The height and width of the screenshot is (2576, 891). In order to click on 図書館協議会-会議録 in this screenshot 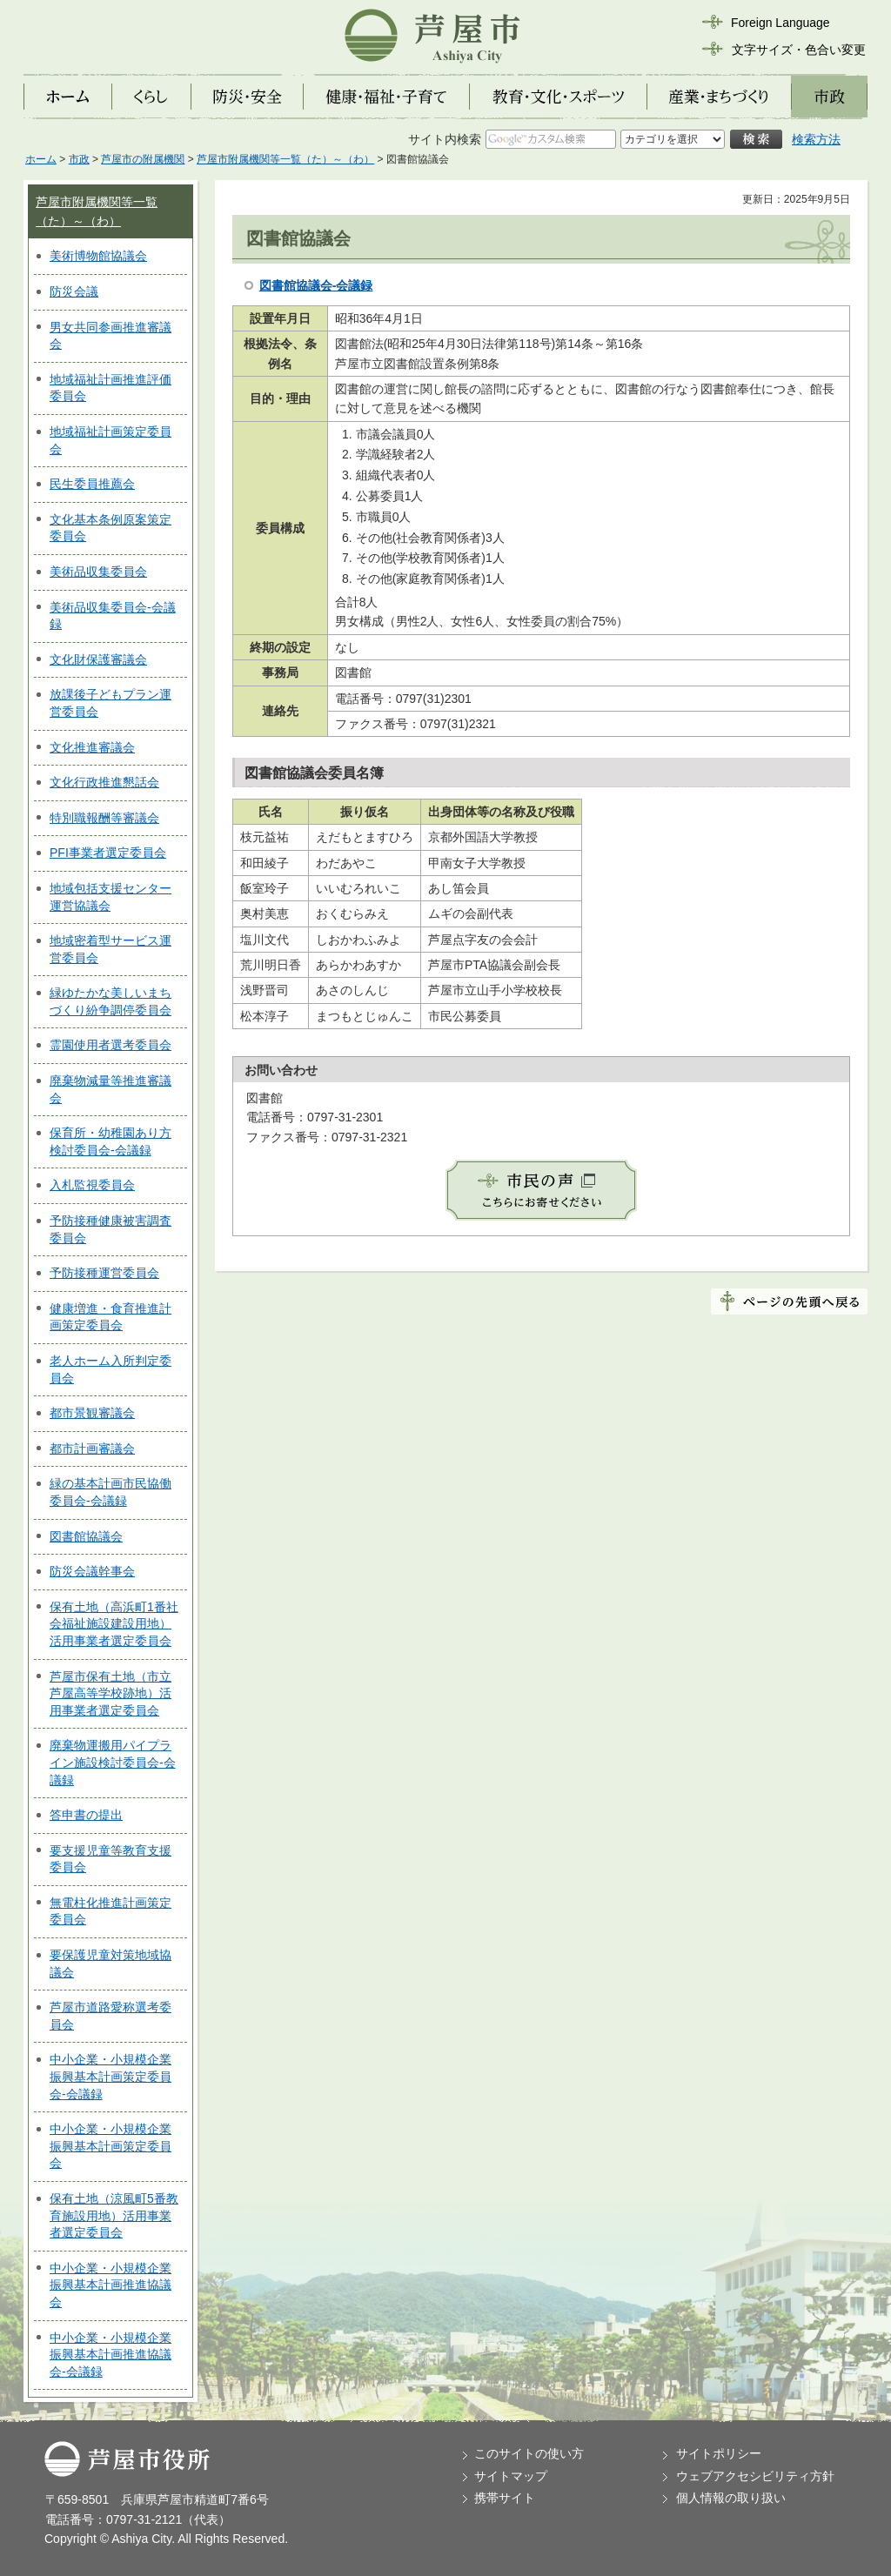, I will do `click(316, 285)`.